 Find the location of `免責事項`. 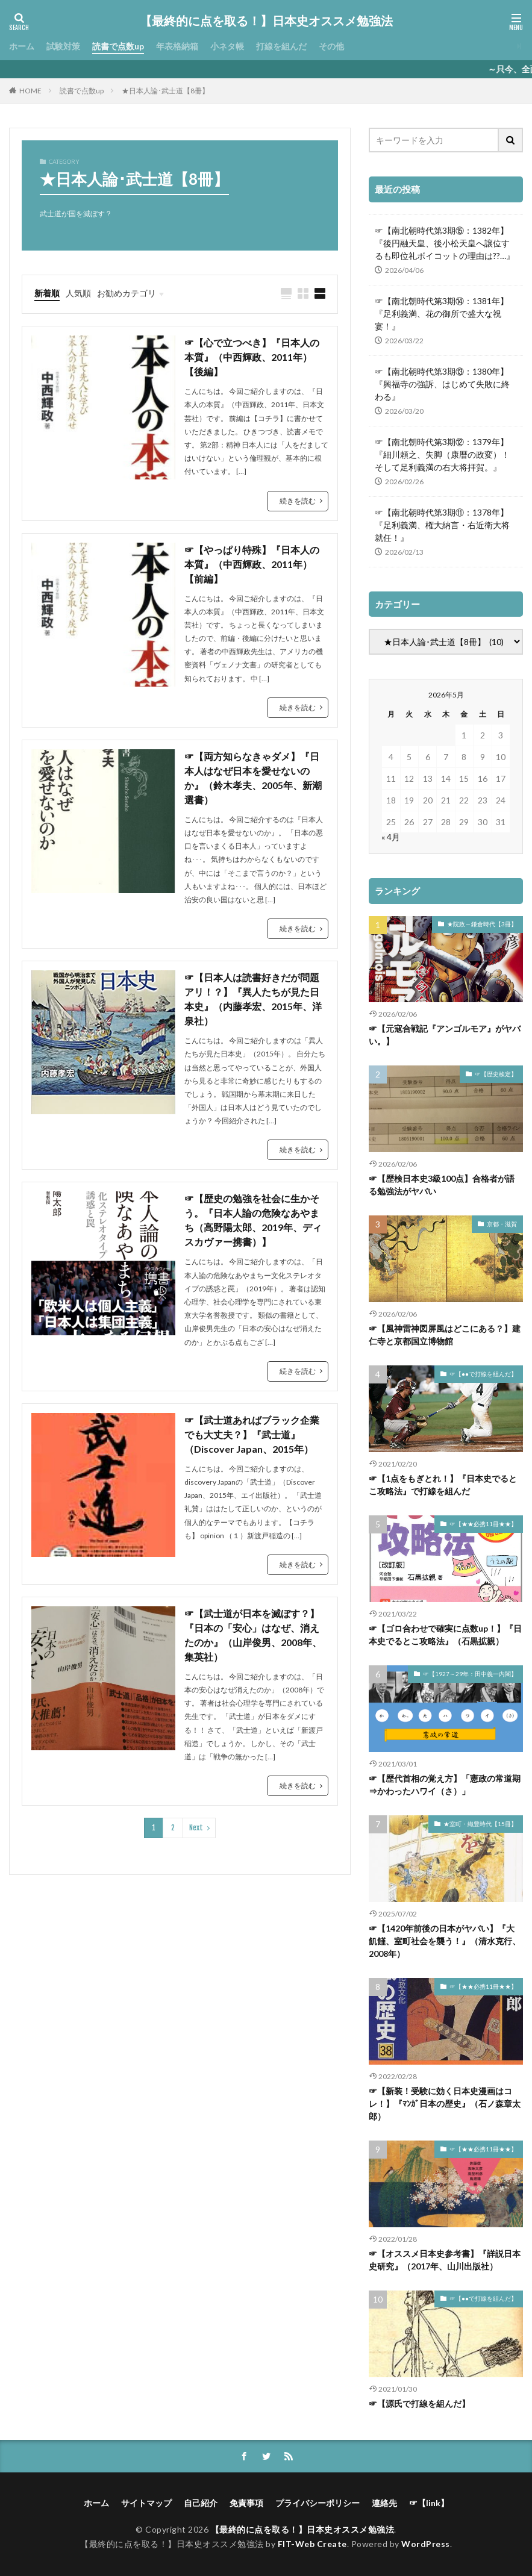

免責事項 is located at coordinates (246, 2503).